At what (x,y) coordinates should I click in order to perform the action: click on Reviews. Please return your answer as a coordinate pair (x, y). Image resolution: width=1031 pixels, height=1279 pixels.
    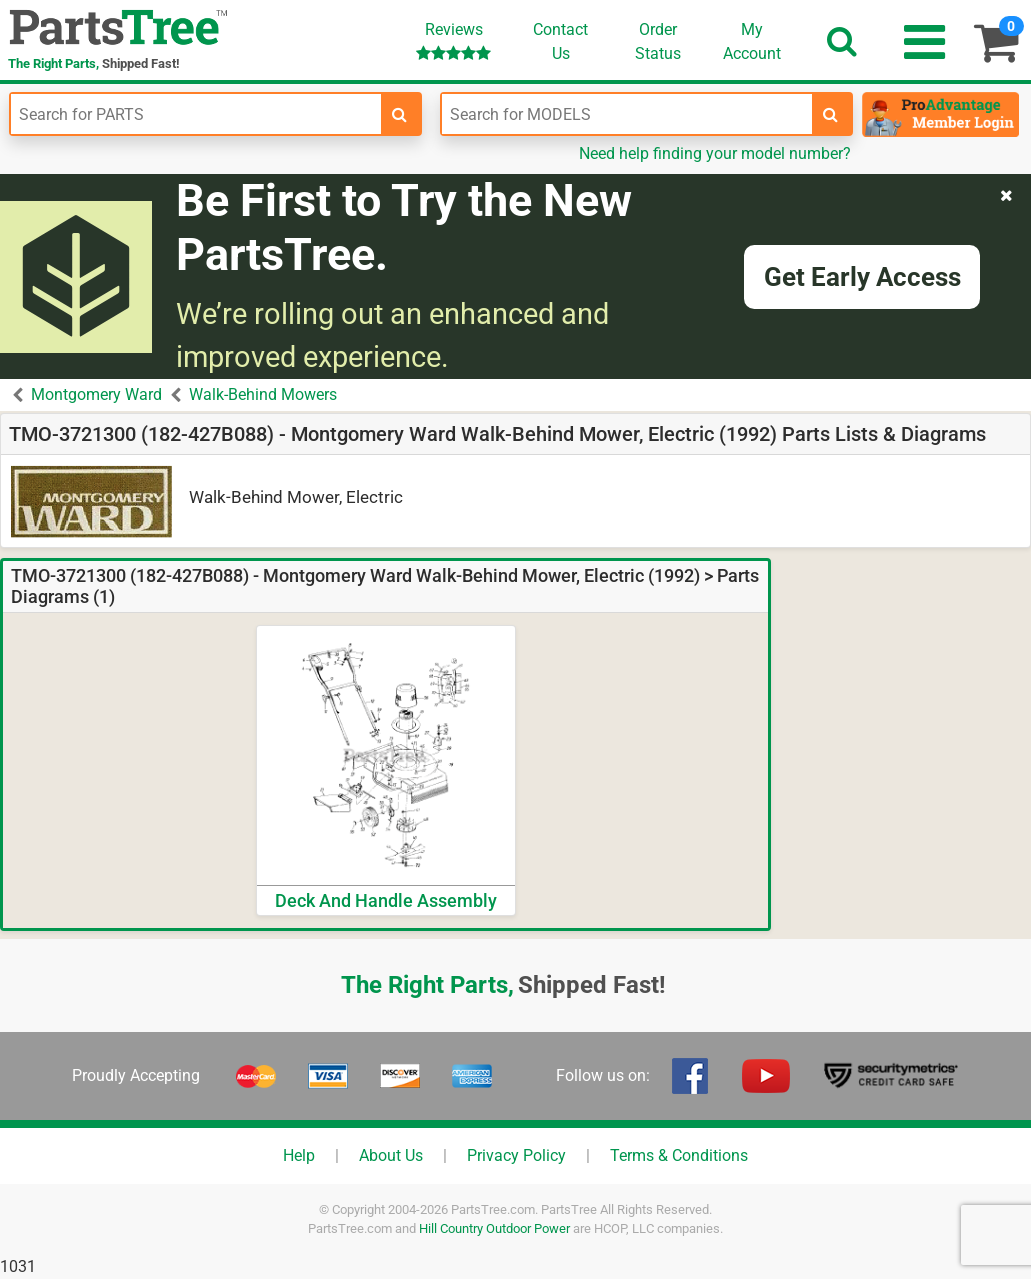
    Looking at the image, I should click on (453, 40).